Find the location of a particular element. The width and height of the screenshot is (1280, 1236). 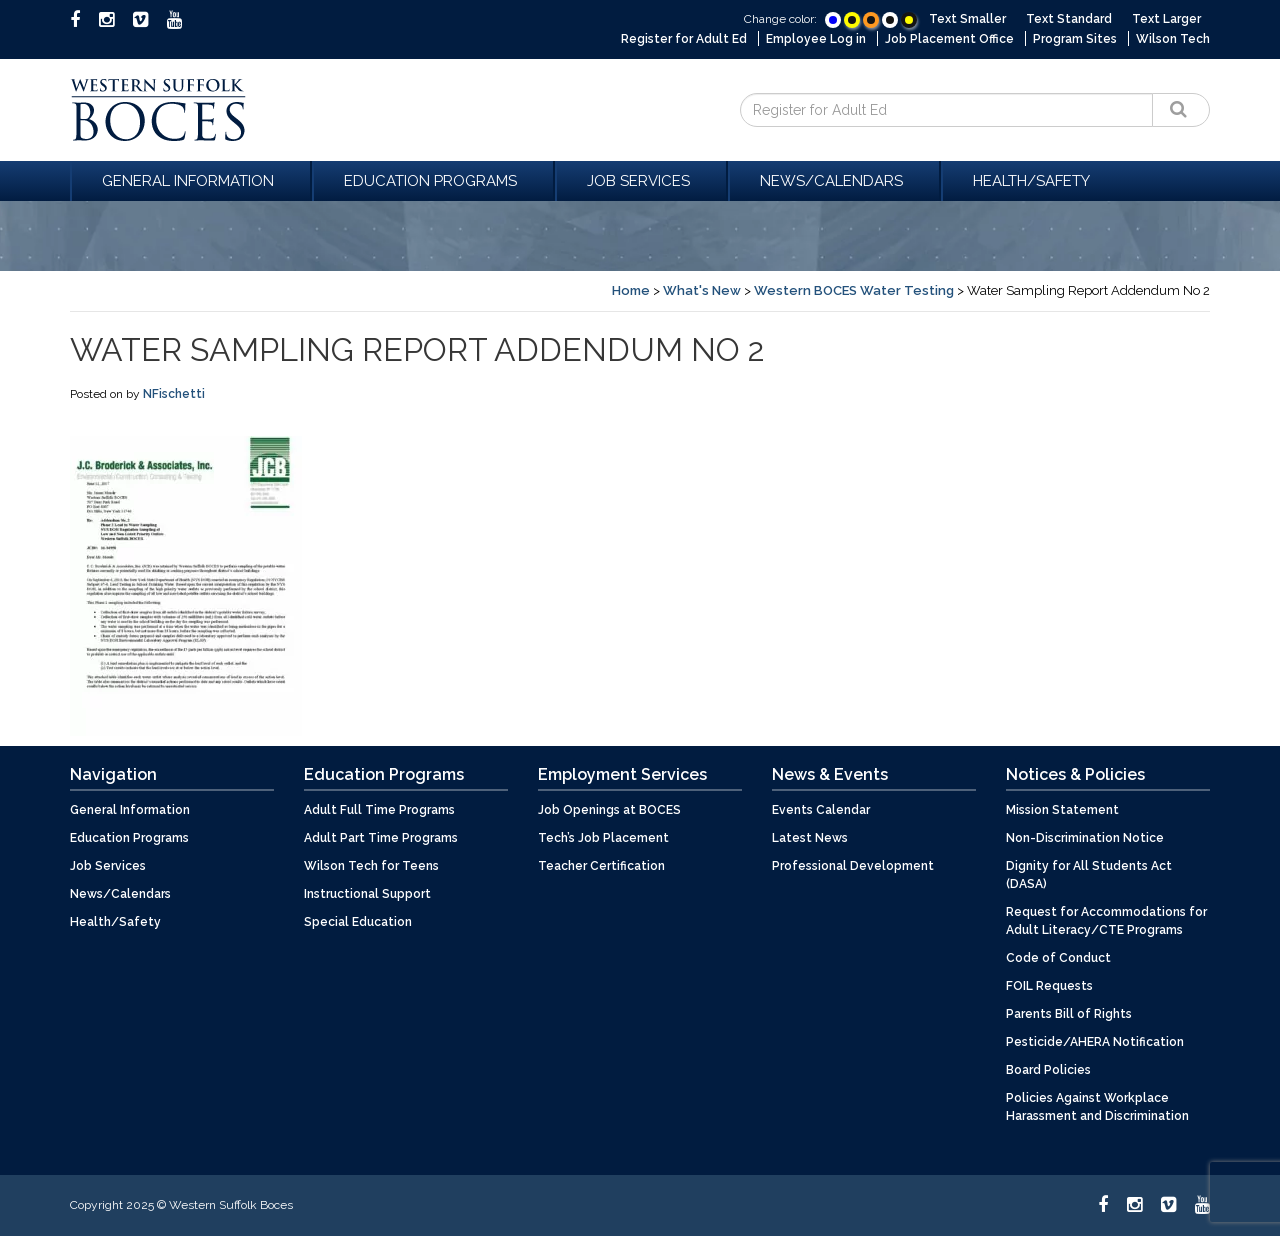

Latest News is located at coordinates (810, 838).